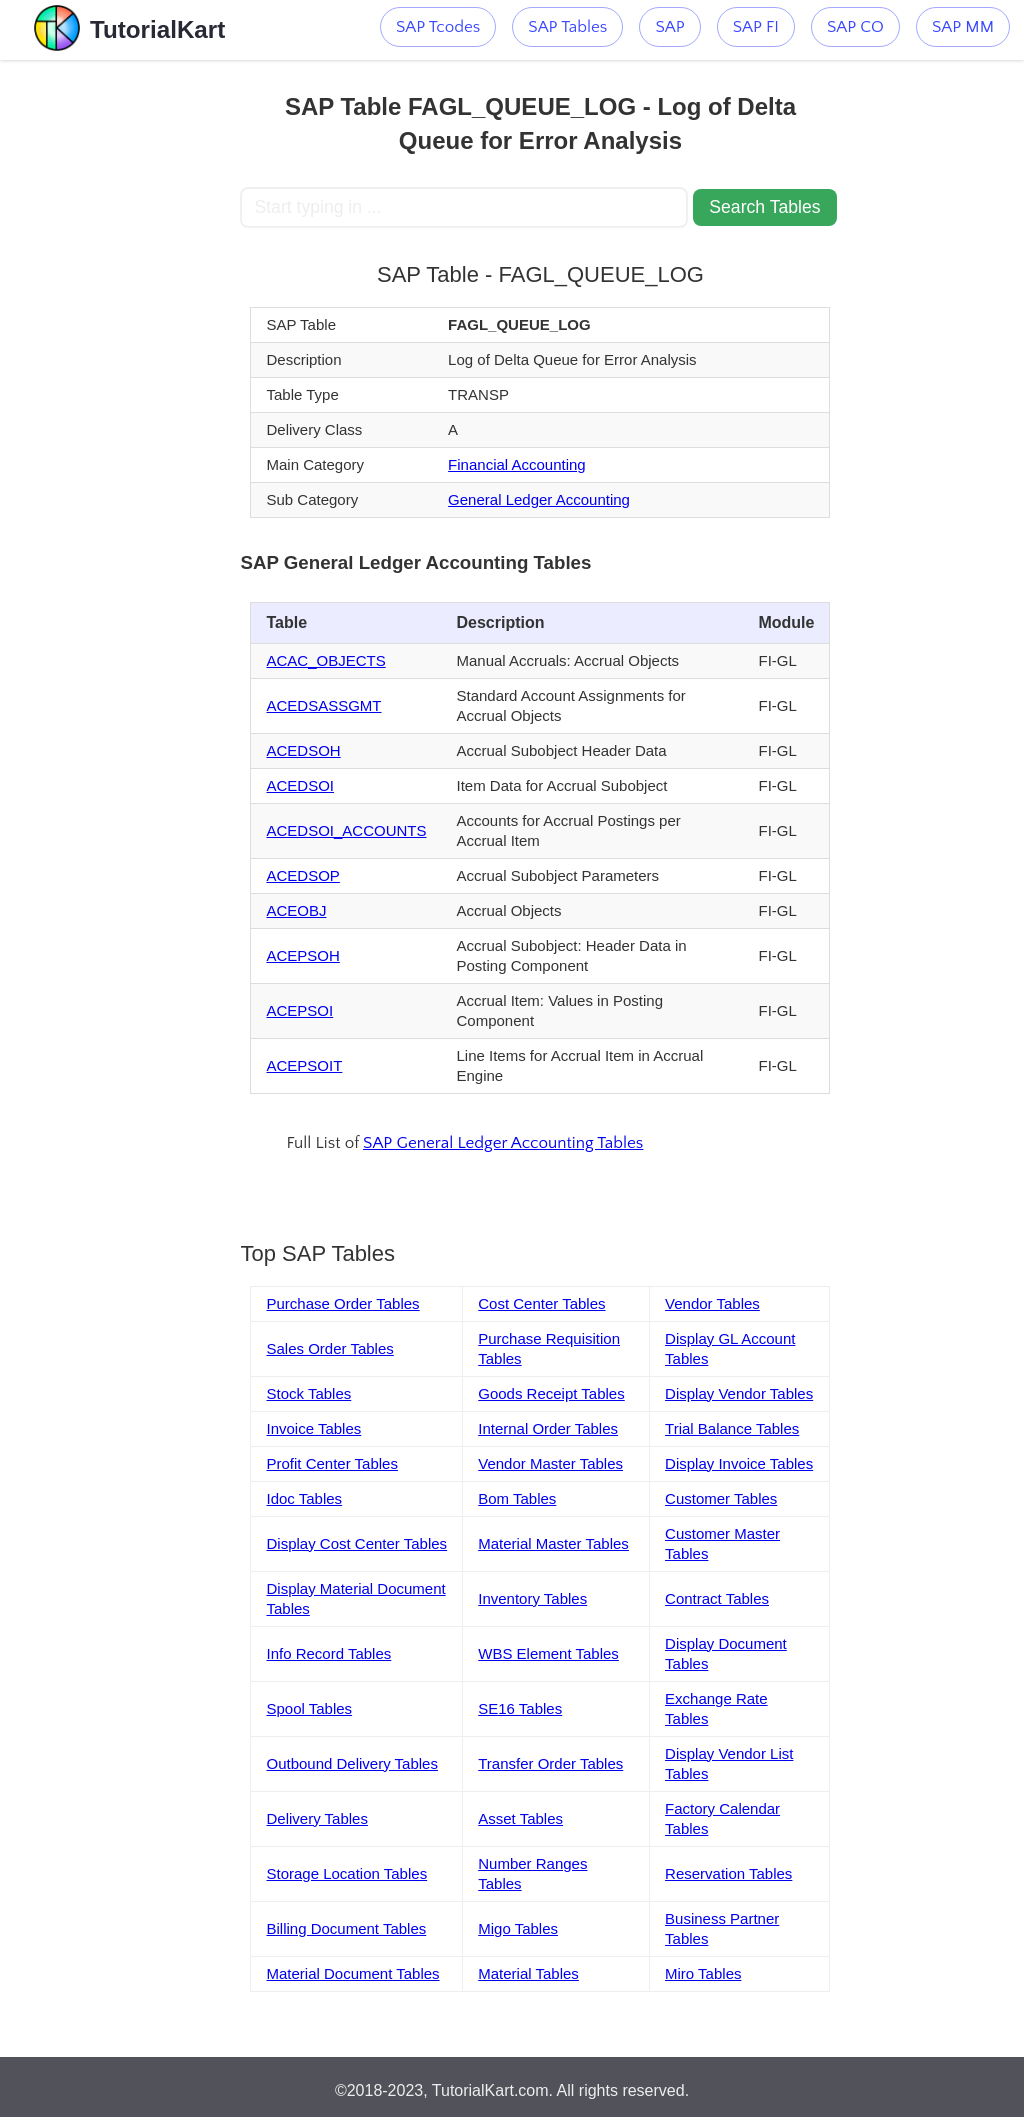 This screenshot has width=1024, height=2117. Describe the element at coordinates (712, 1303) in the screenshot. I see `Vendor Tables` at that location.